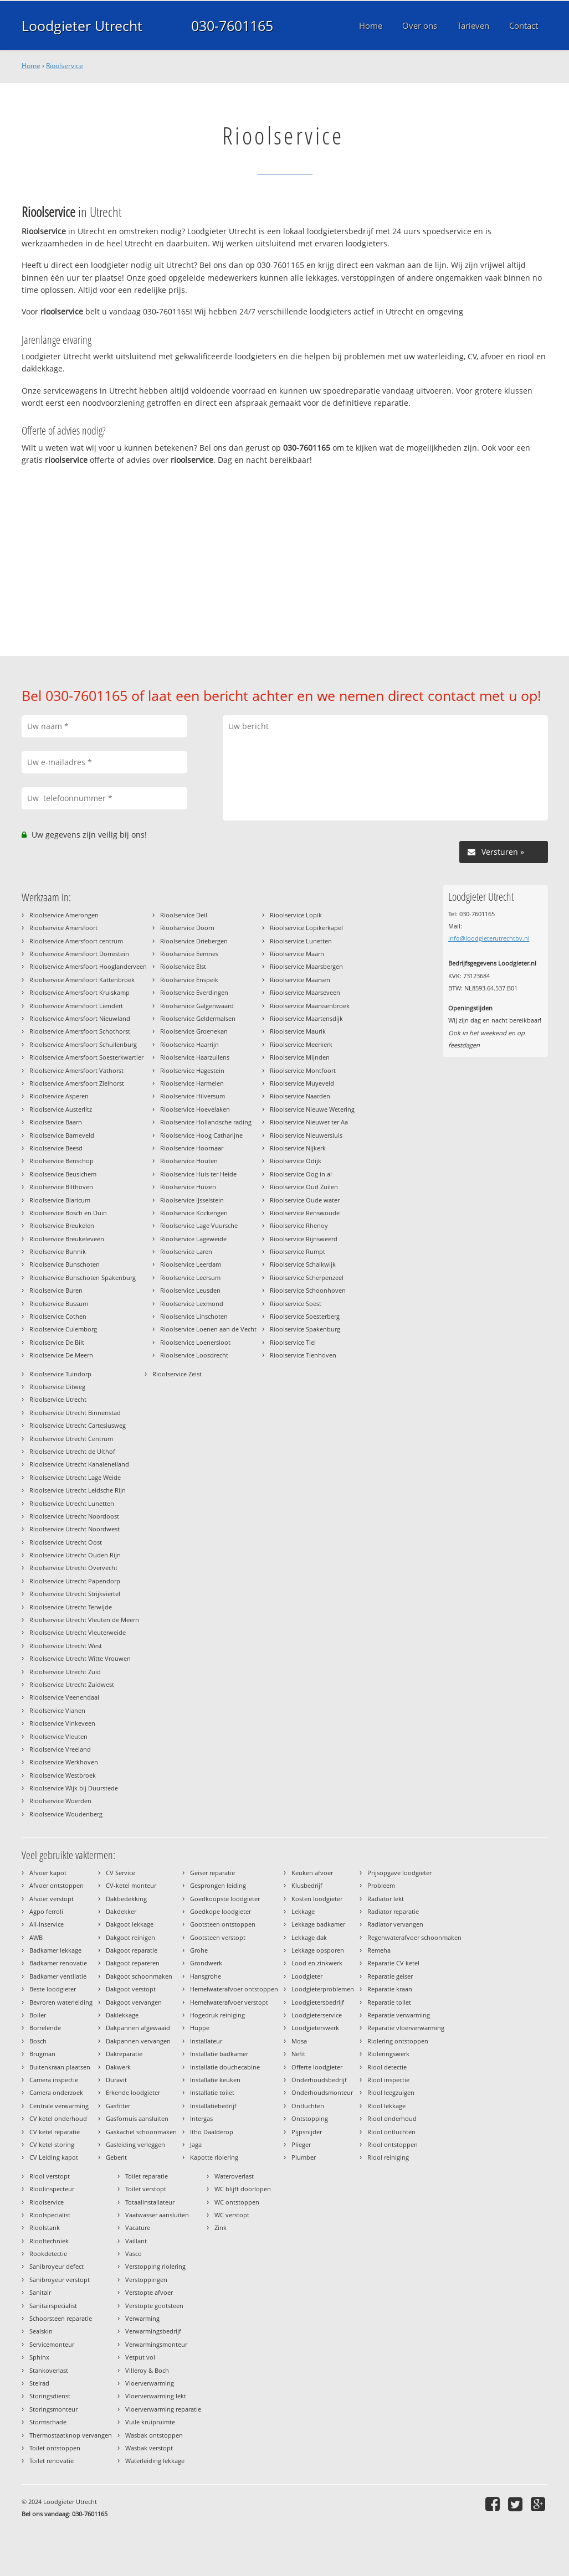 This screenshot has height=2576, width=569. I want to click on Rioolservice Hoevelaken, so click(195, 1109).